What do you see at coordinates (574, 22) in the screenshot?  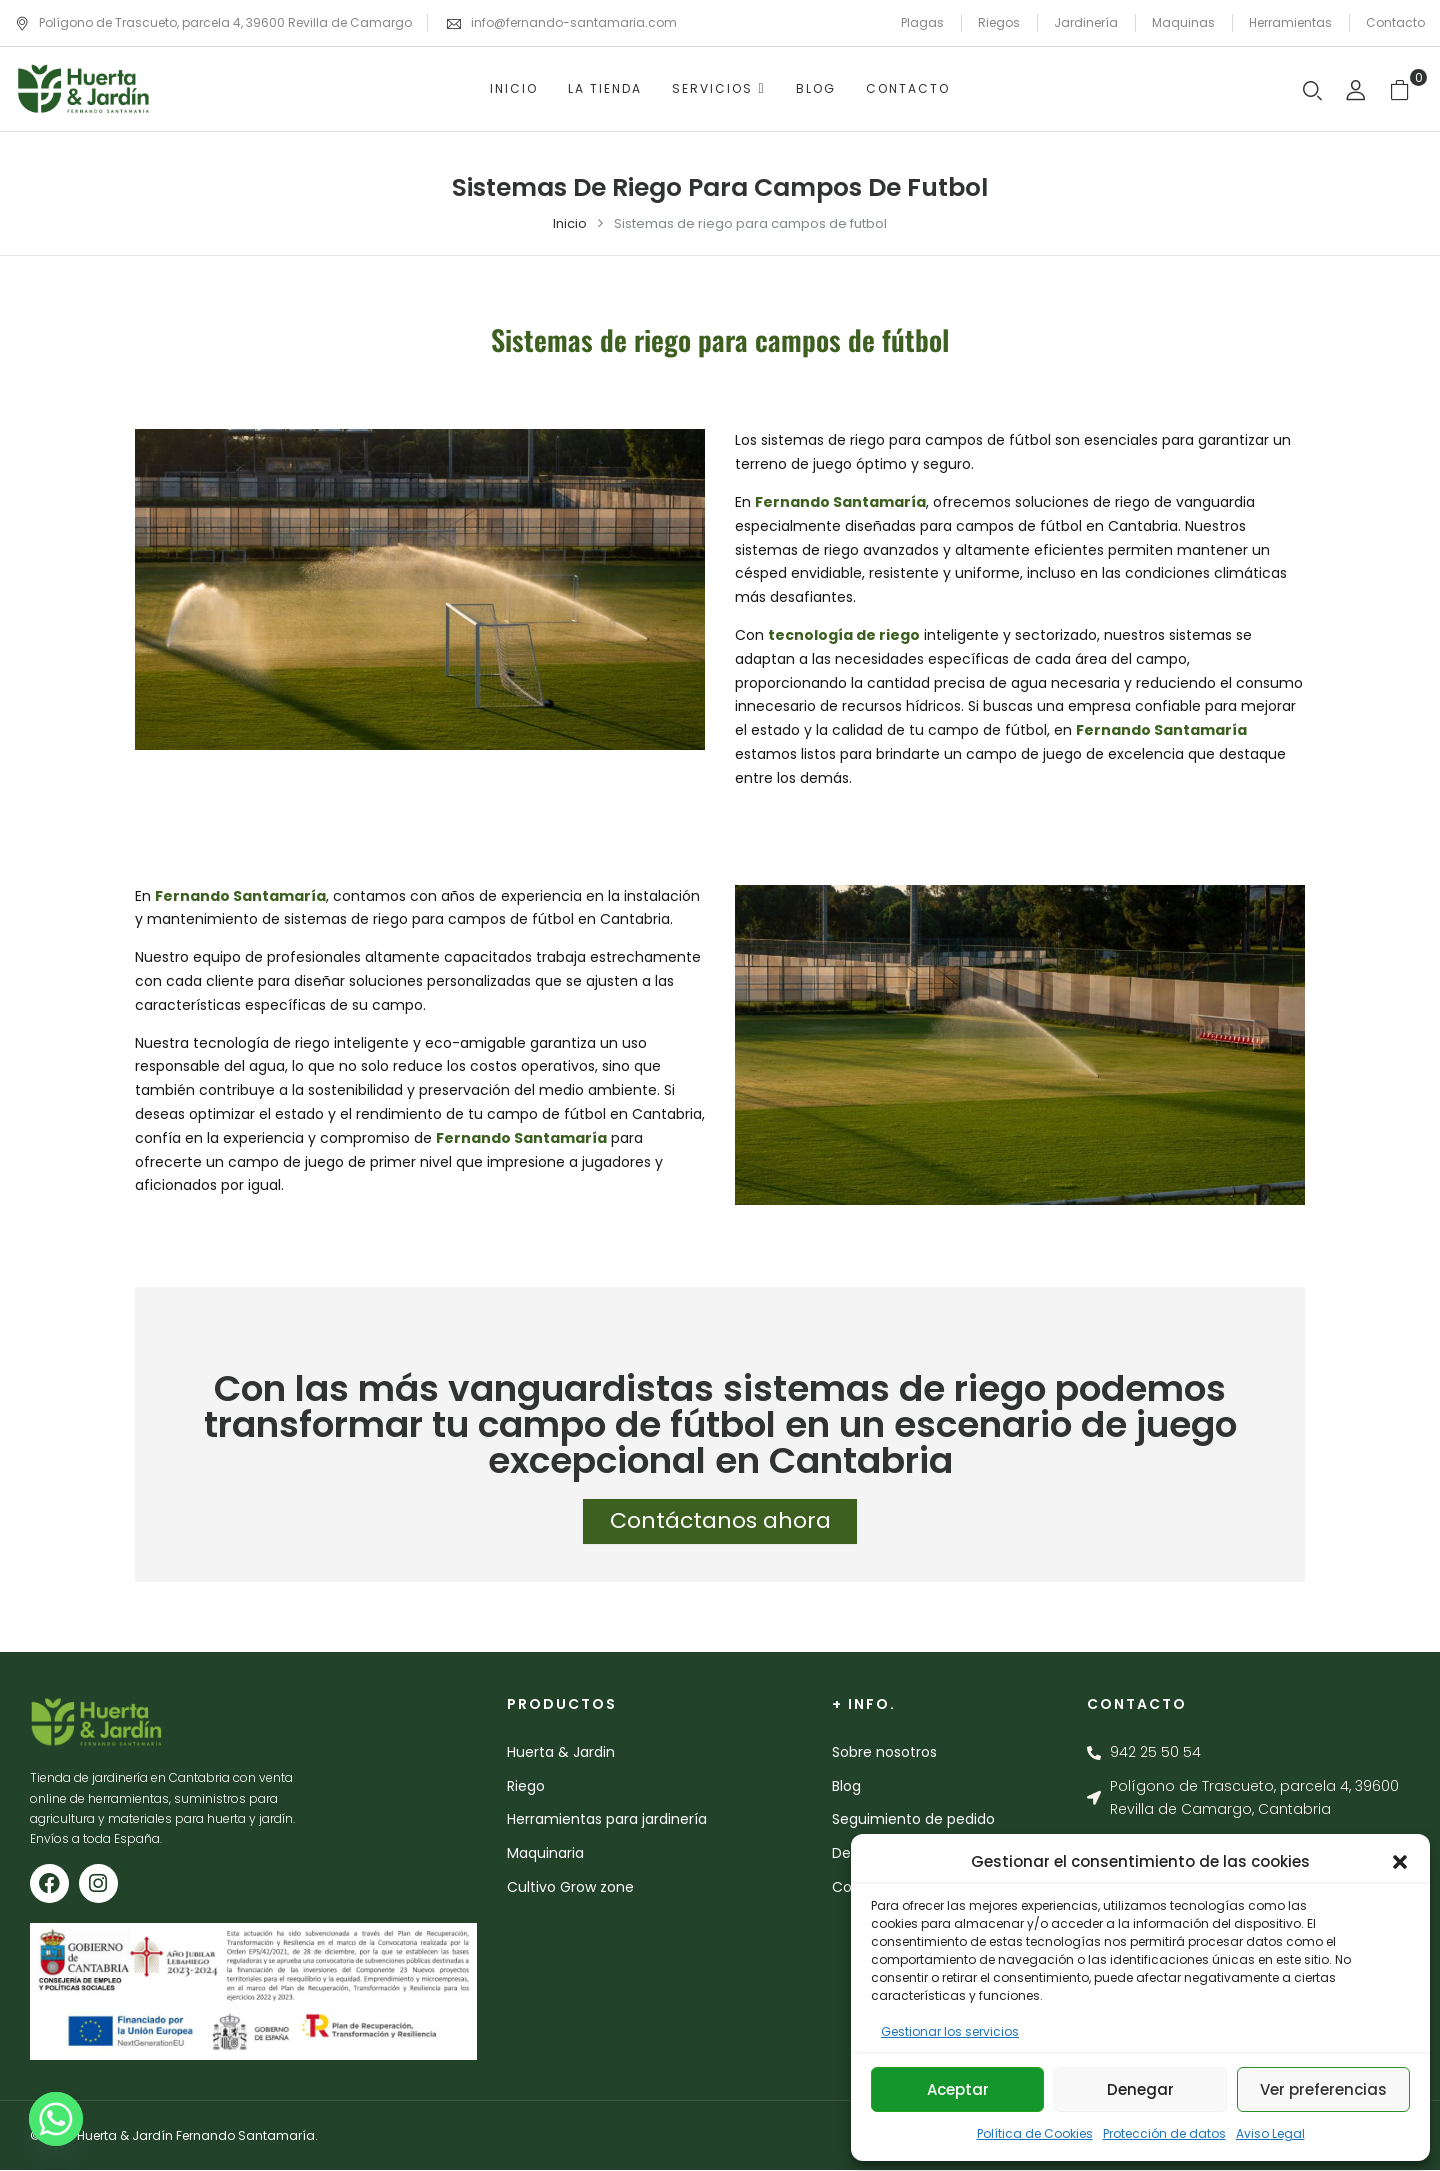 I see `info@fernando-santamaria.com` at bounding box center [574, 22].